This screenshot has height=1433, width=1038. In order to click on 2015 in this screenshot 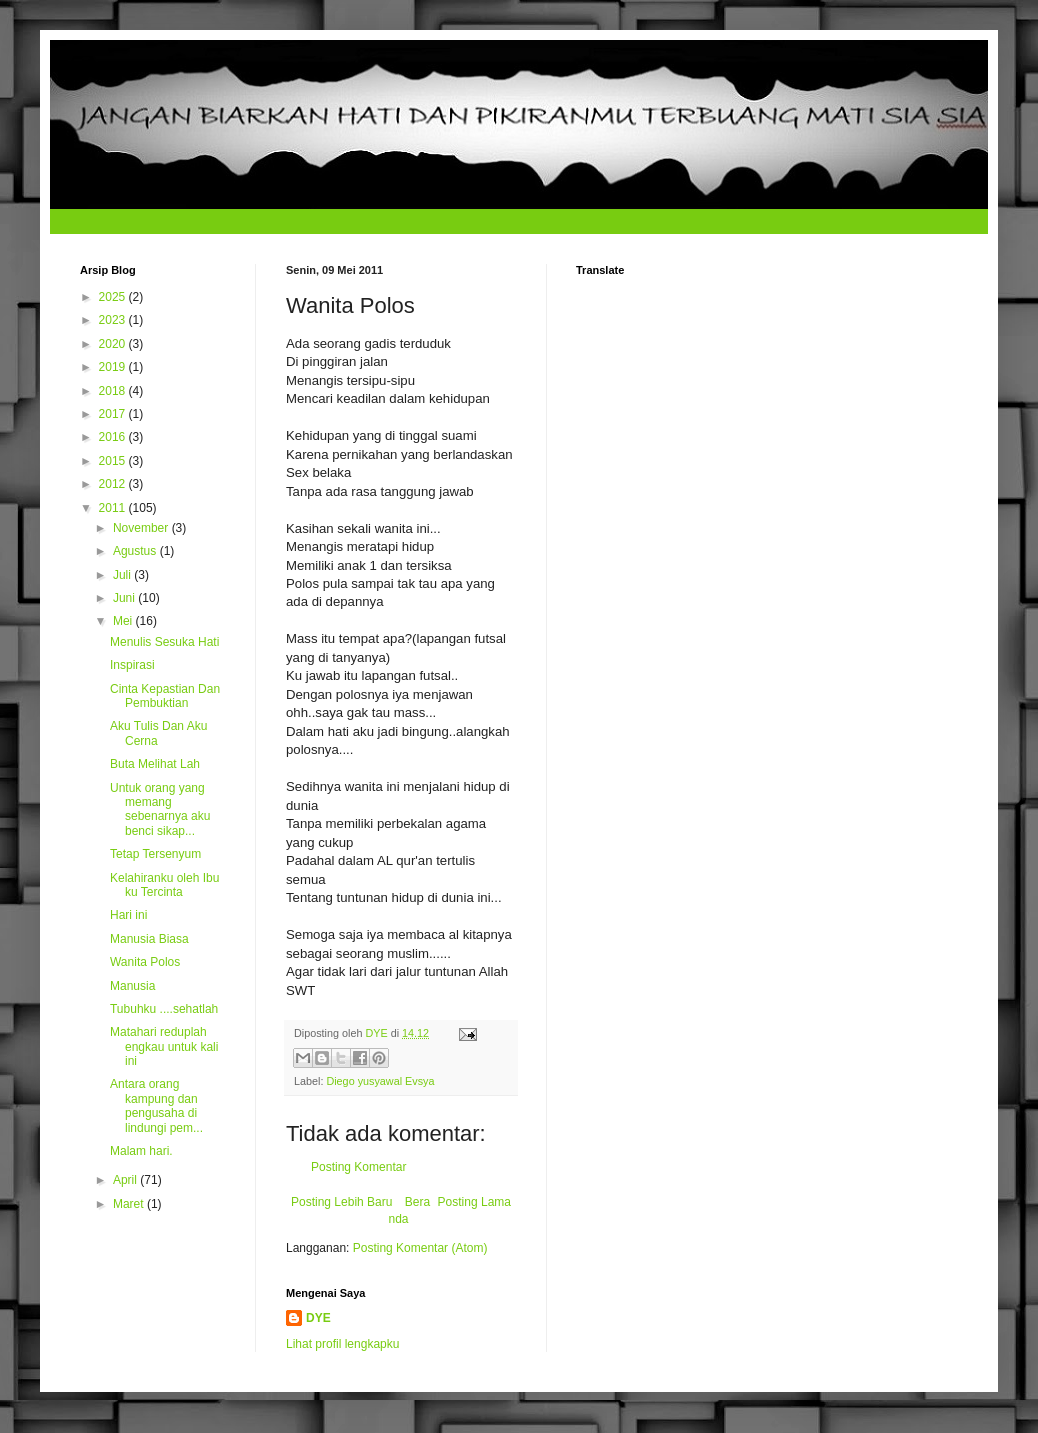, I will do `click(114, 461)`.